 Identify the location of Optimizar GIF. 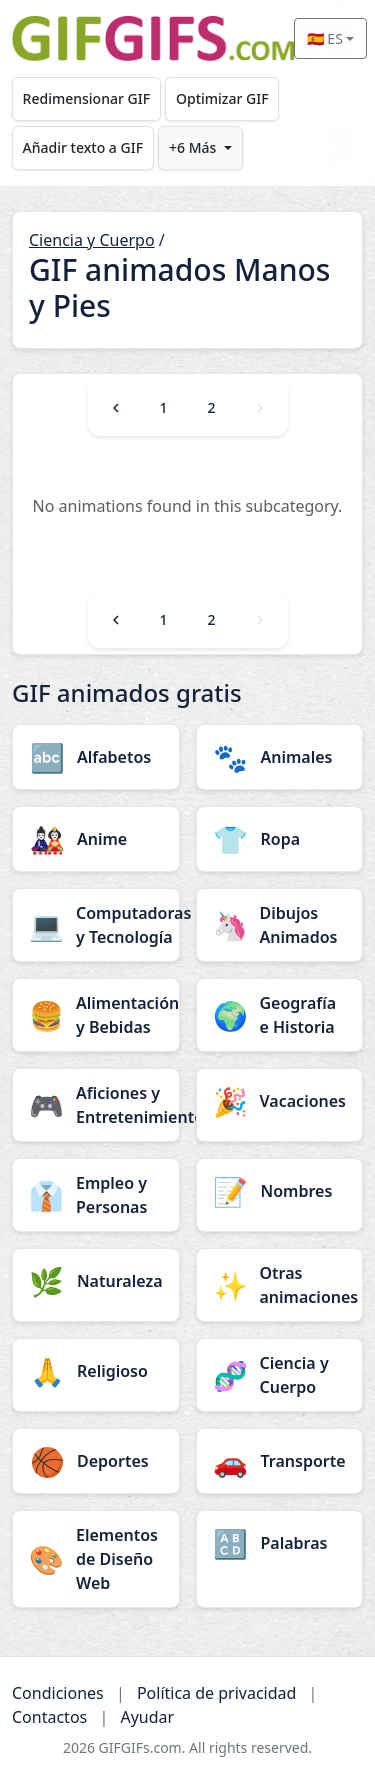
(222, 98).